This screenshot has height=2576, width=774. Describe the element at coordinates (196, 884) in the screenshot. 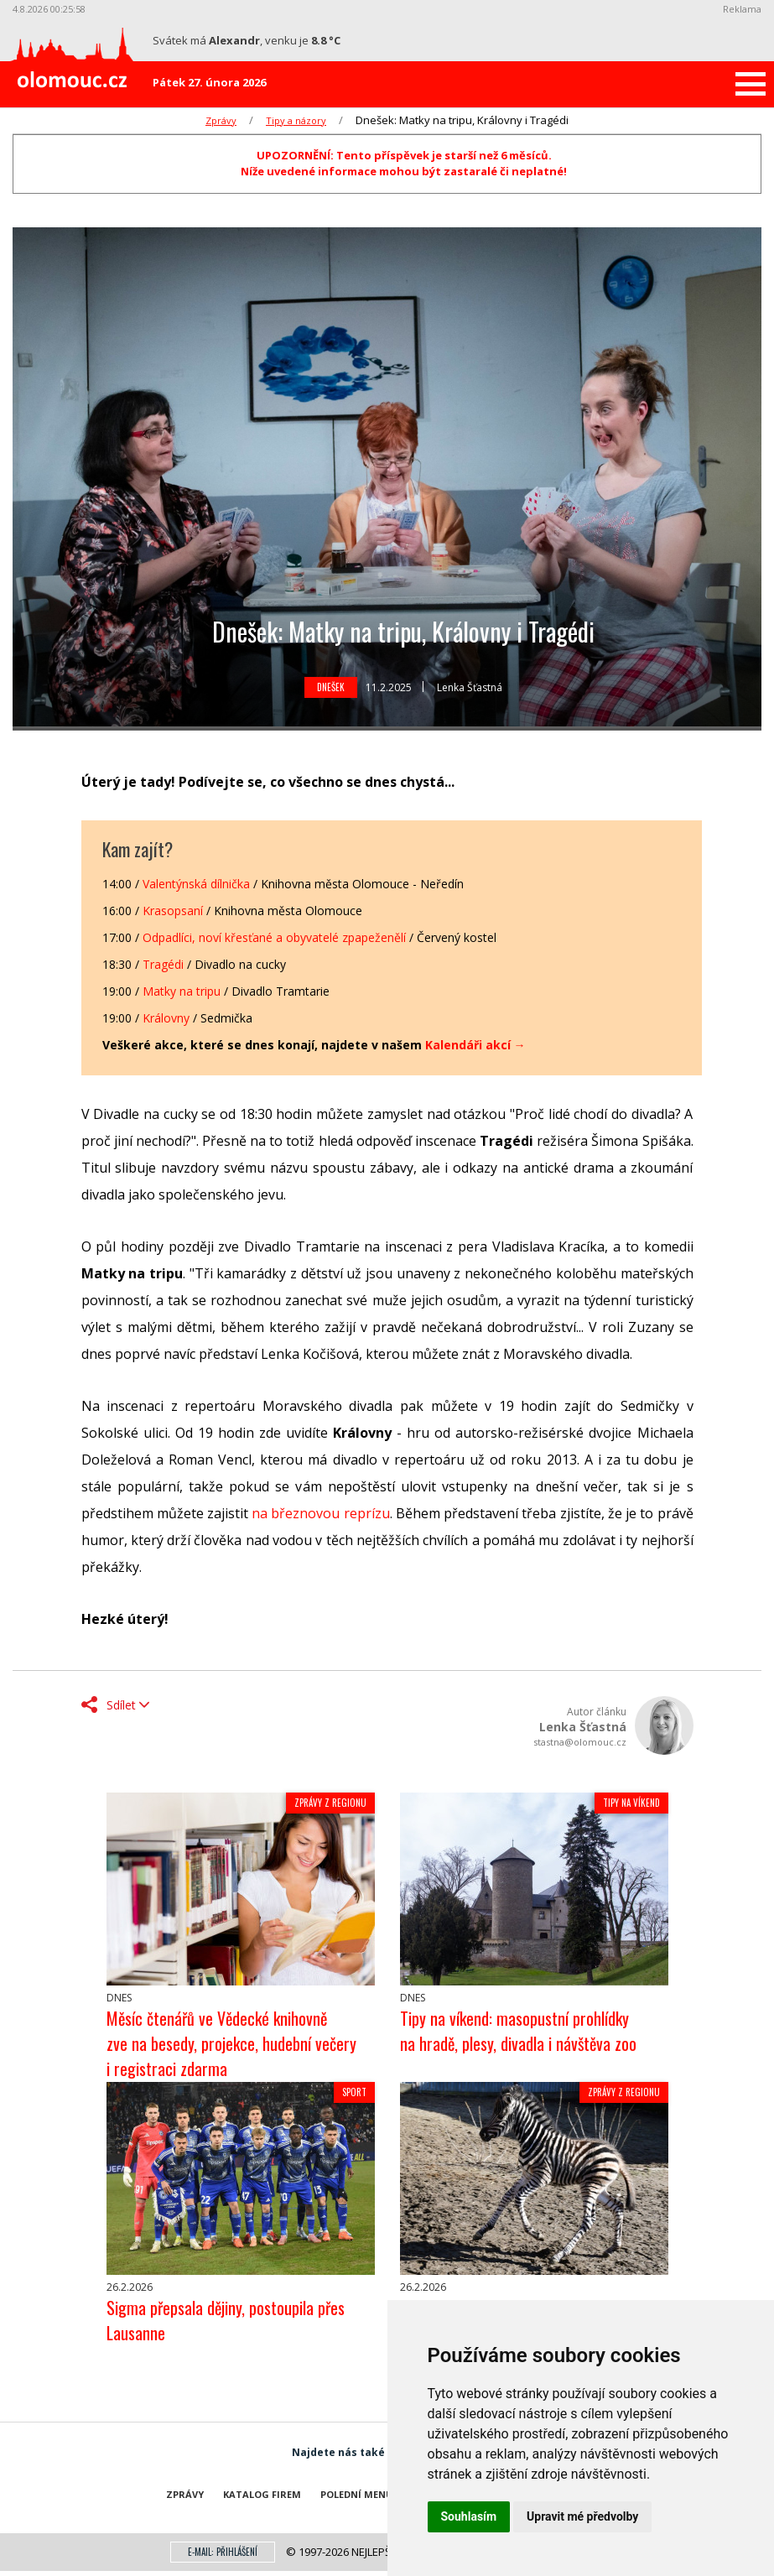

I see `Valentýnská dílnička` at that location.